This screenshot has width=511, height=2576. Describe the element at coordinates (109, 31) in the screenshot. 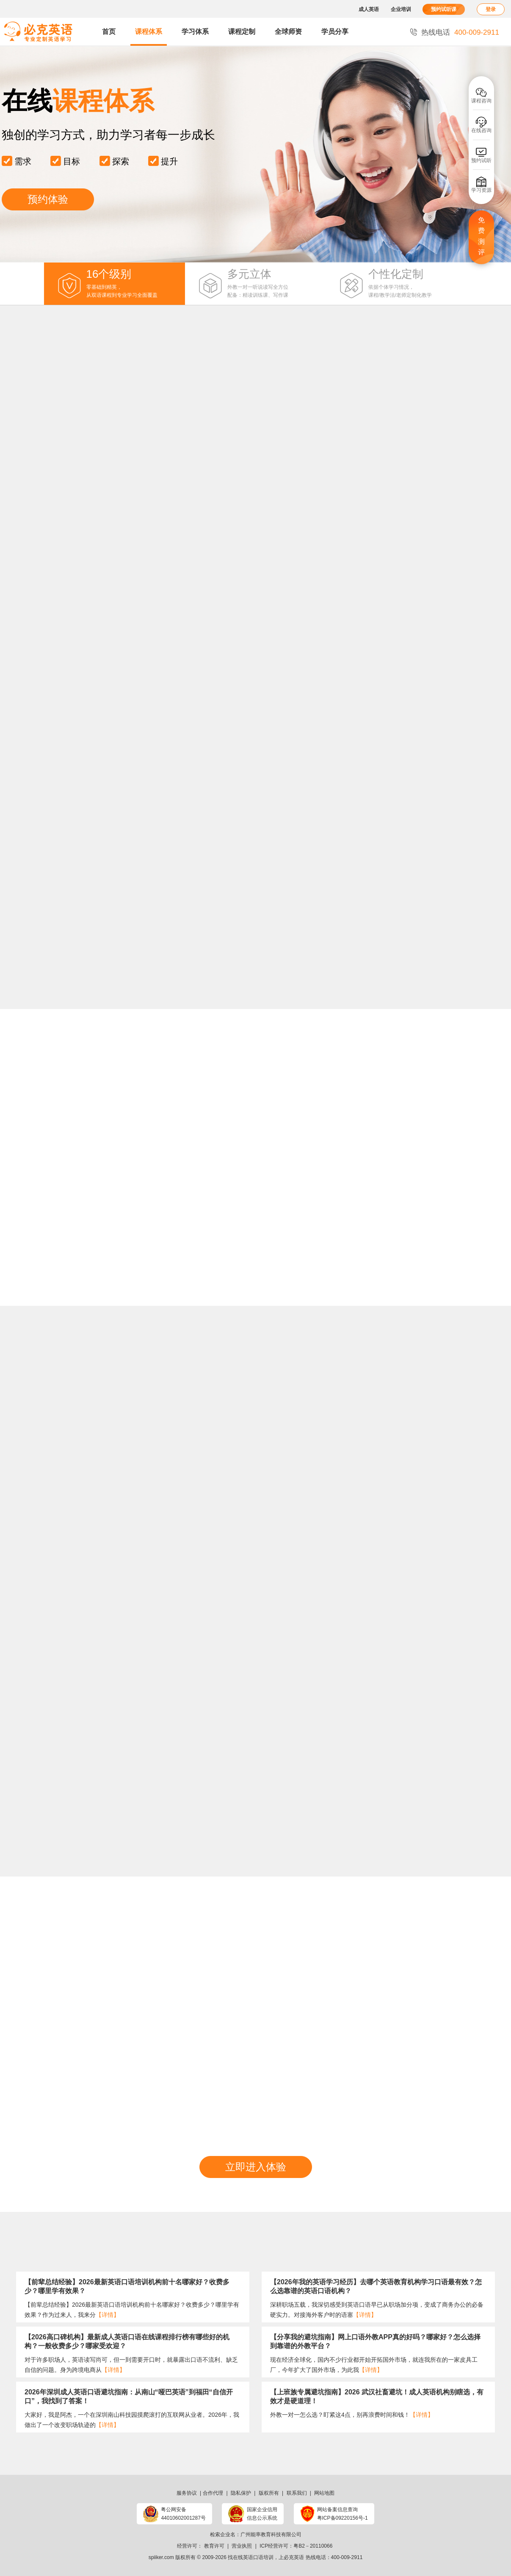

I see `首页` at that location.